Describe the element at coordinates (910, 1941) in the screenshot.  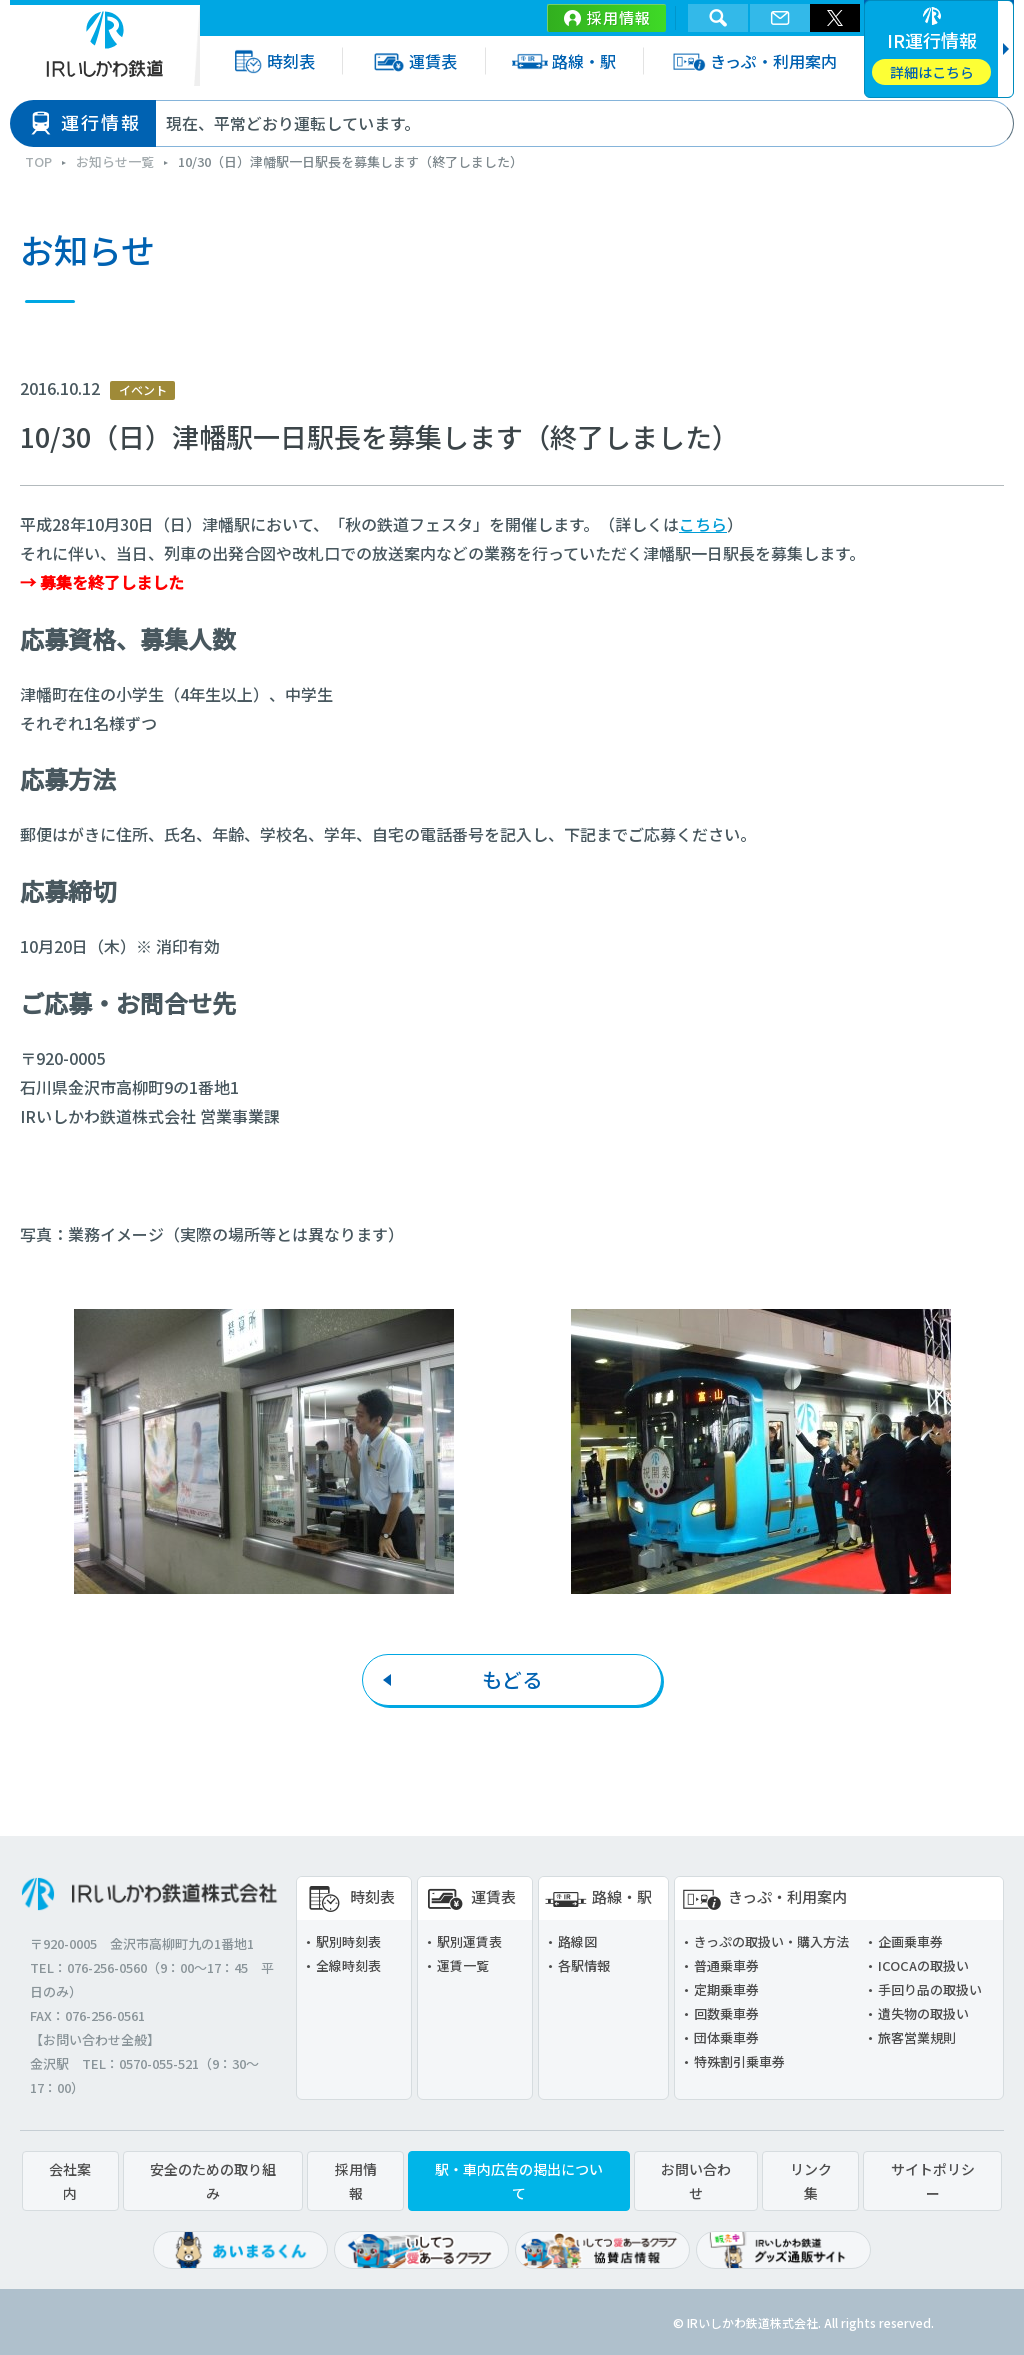
I see `企画乗車券` at that location.